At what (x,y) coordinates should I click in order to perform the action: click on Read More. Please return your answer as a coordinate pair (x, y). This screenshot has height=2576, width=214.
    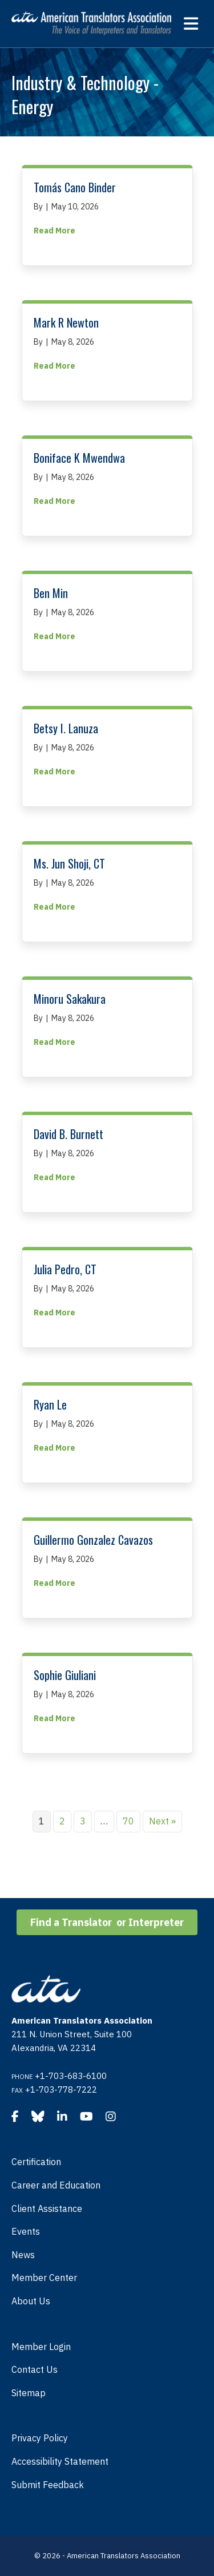
    Looking at the image, I should click on (54, 230).